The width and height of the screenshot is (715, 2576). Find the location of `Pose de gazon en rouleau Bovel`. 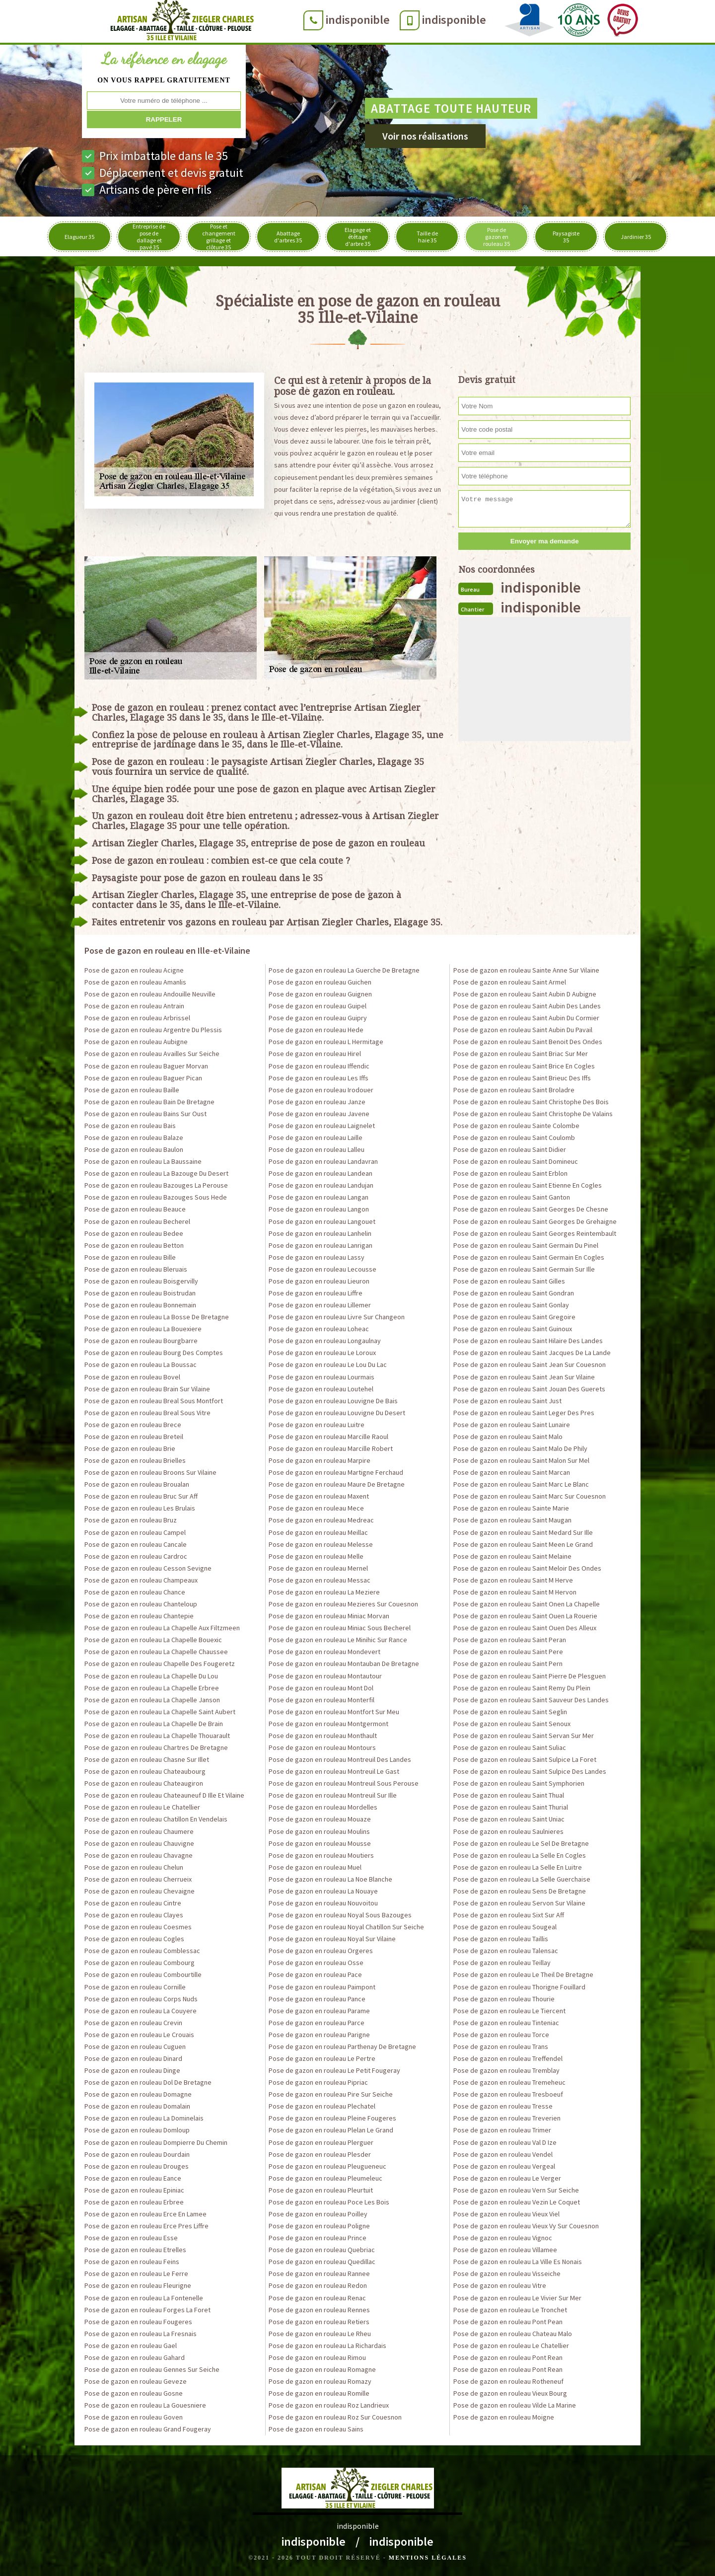

Pose de gazon en rouleau Bovel is located at coordinates (132, 1376).